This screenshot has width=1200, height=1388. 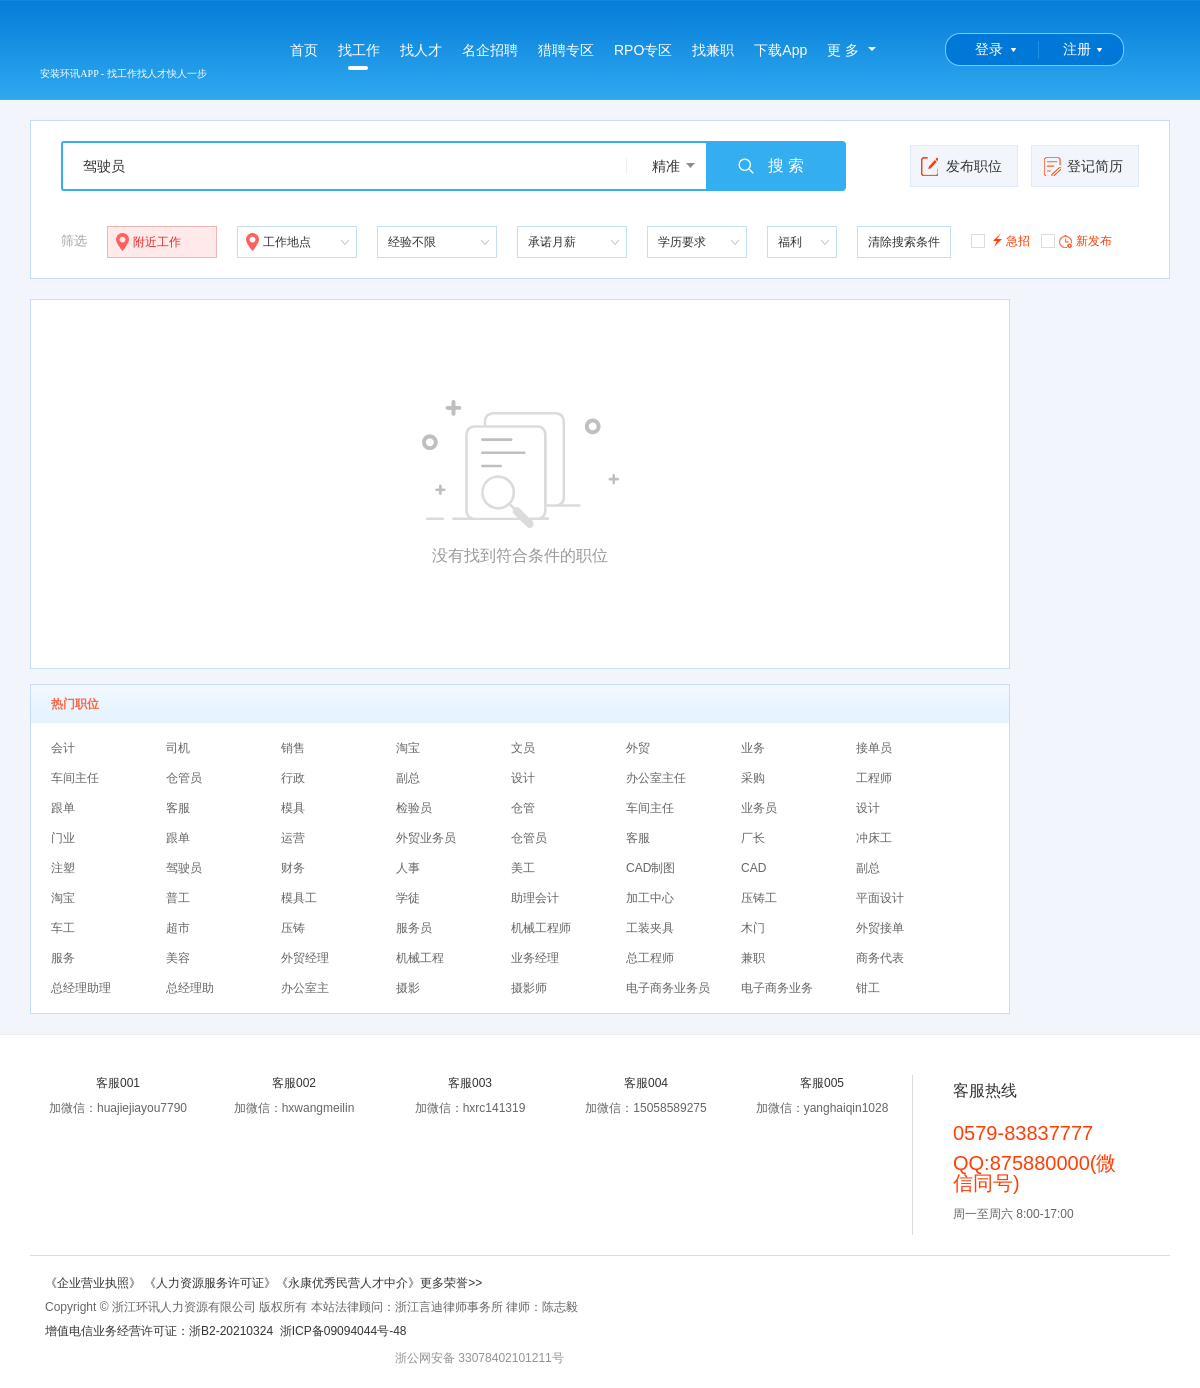 I want to click on 超市, so click(x=178, y=928).